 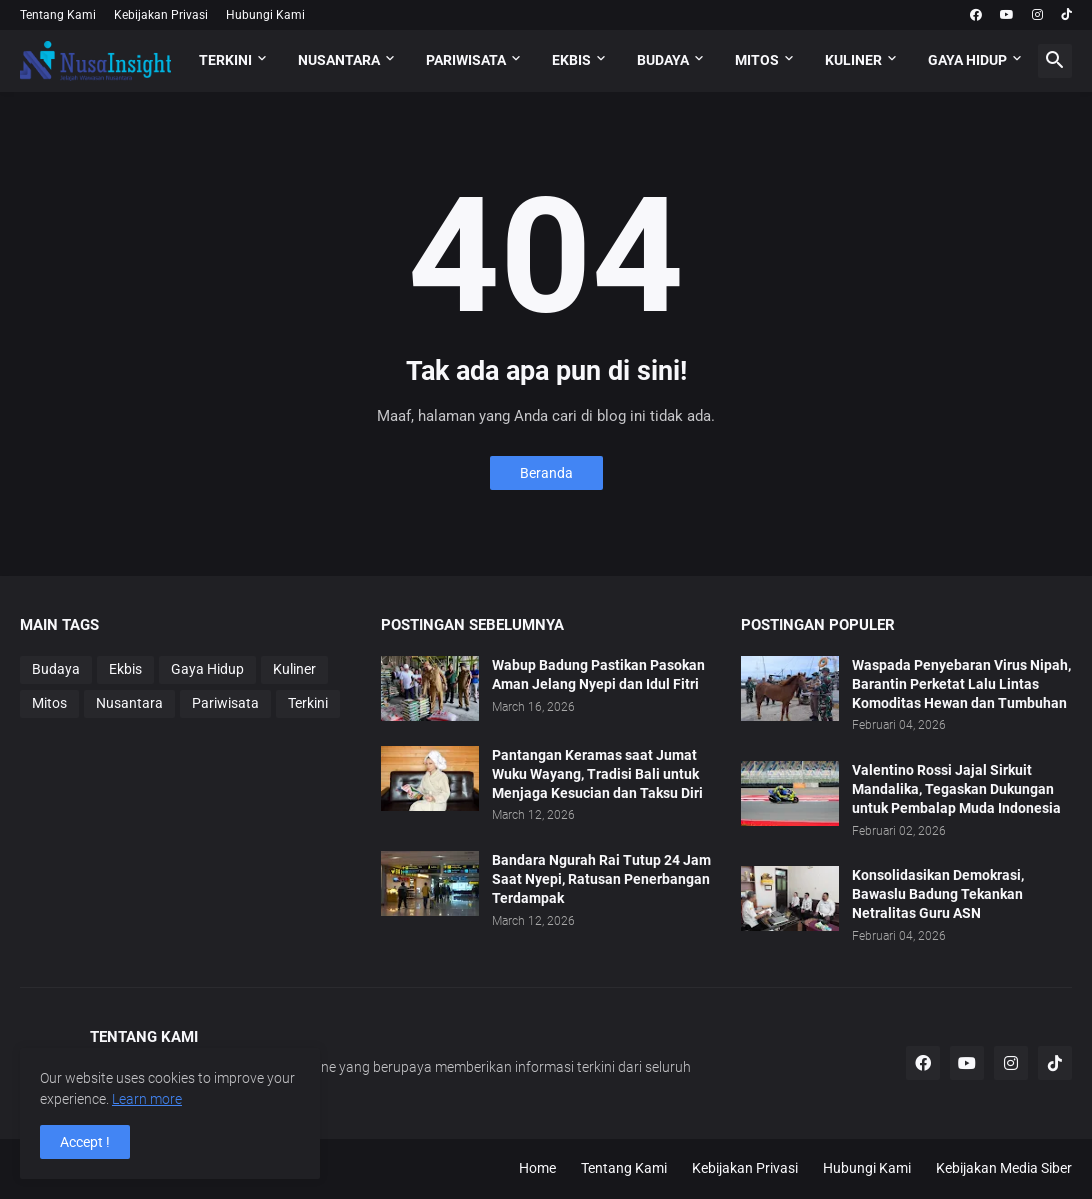 What do you see at coordinates (956, 789) in the screenshot?
I see `Valentino Rossi Jajal Sirkuit Mandalika, Tegaskan Dukungan untuk Pembalap Muda Indonesia` at bounding box center [956, 789].